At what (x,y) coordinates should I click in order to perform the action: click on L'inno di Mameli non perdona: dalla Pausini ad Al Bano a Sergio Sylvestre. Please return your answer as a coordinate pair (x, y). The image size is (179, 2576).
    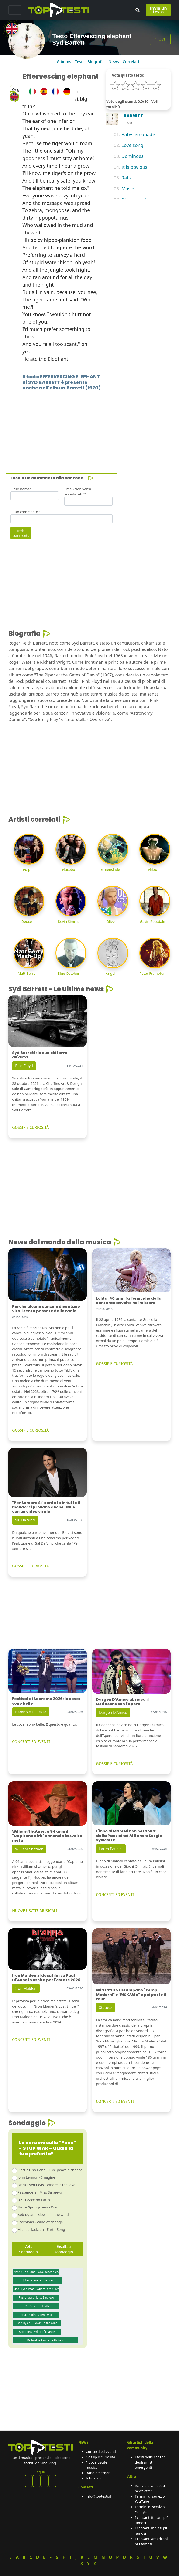
    Looking at the image, I should click on (129, 1836).